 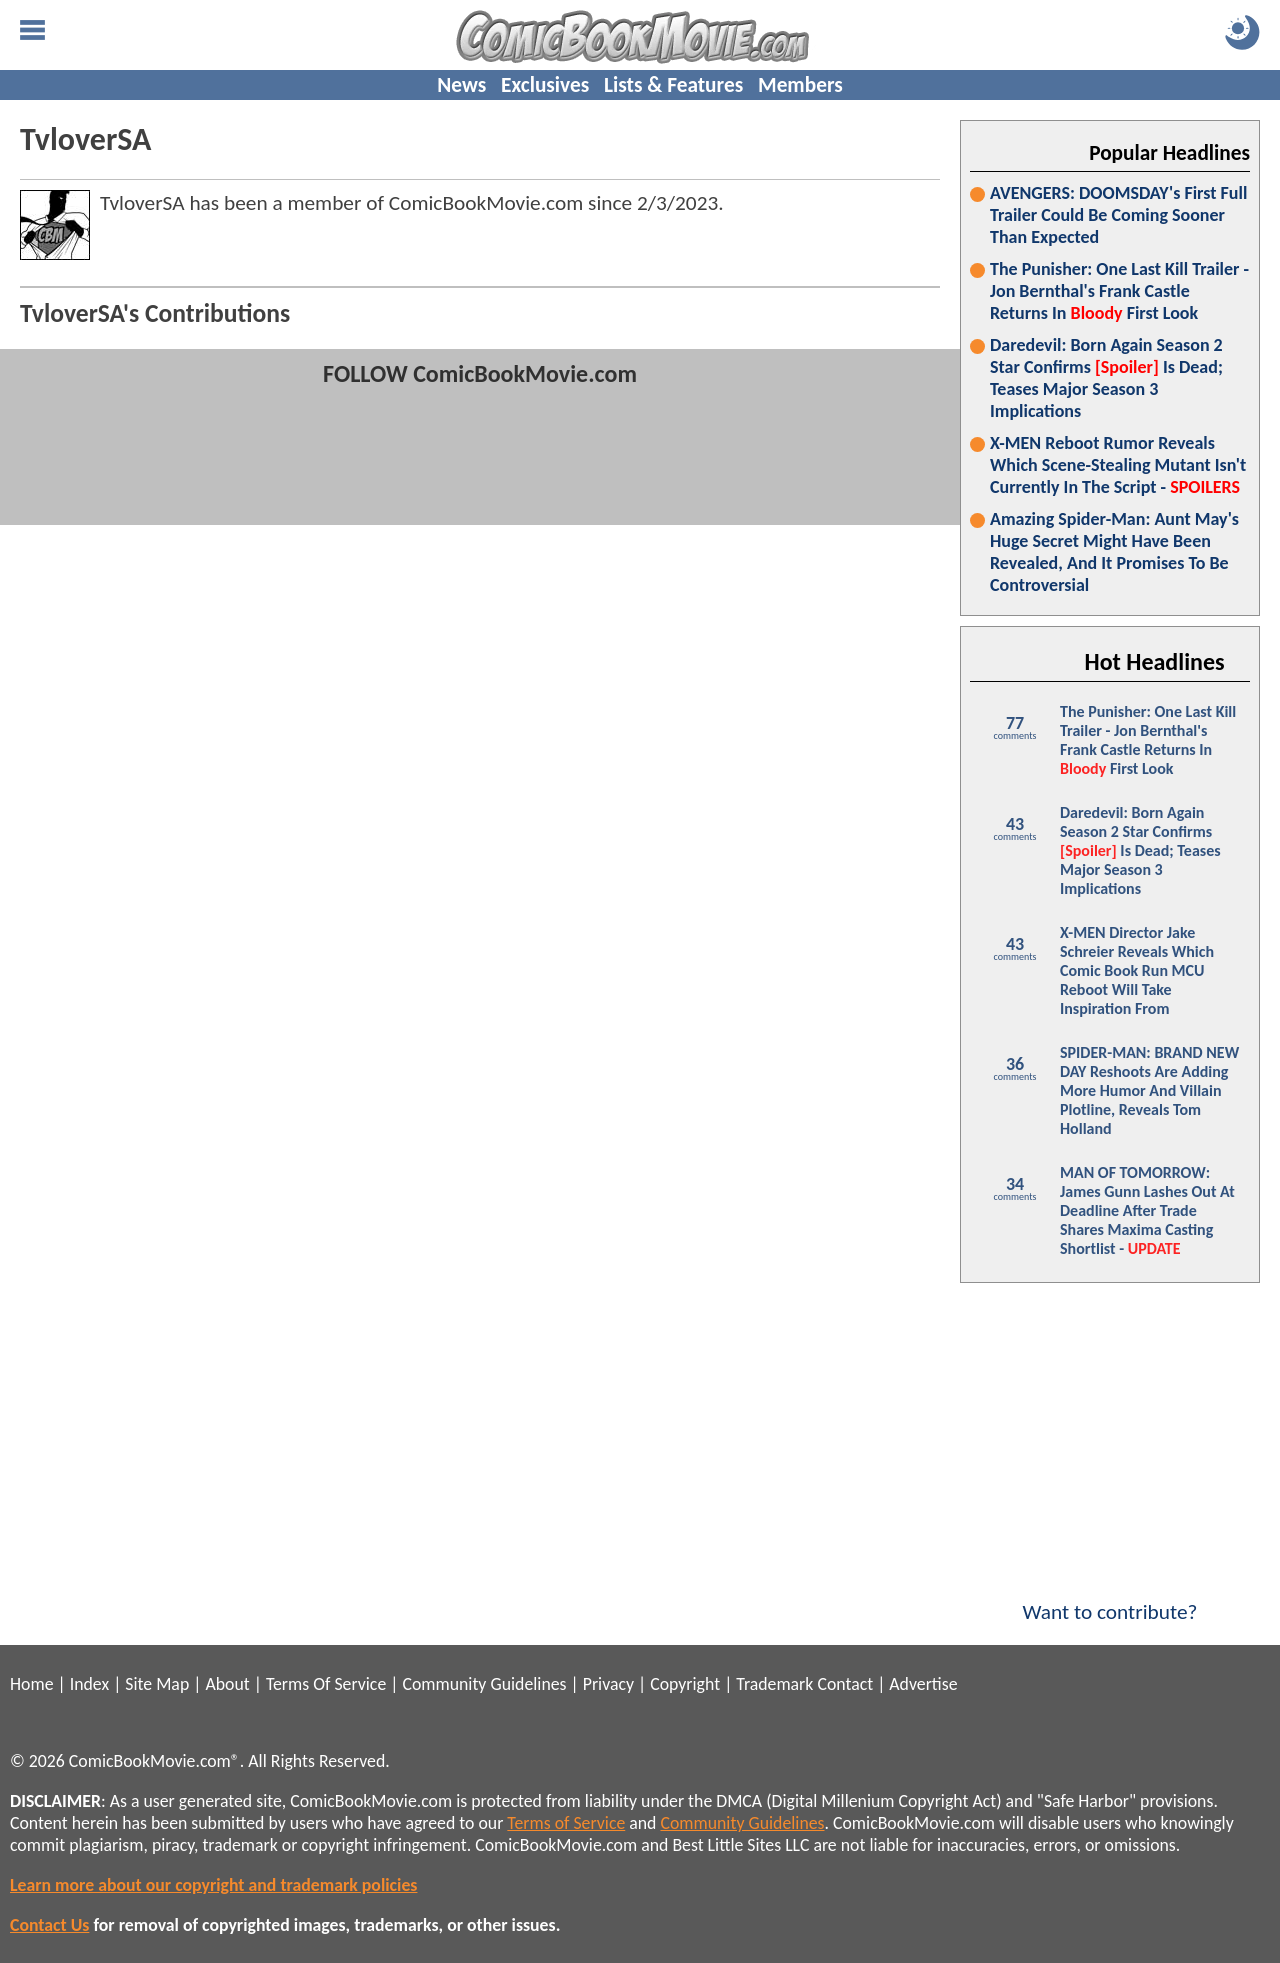 What do you see at coordinates (545, 85) in the screenshot?
I see `Exclusives` at bounding box center [545, 85].